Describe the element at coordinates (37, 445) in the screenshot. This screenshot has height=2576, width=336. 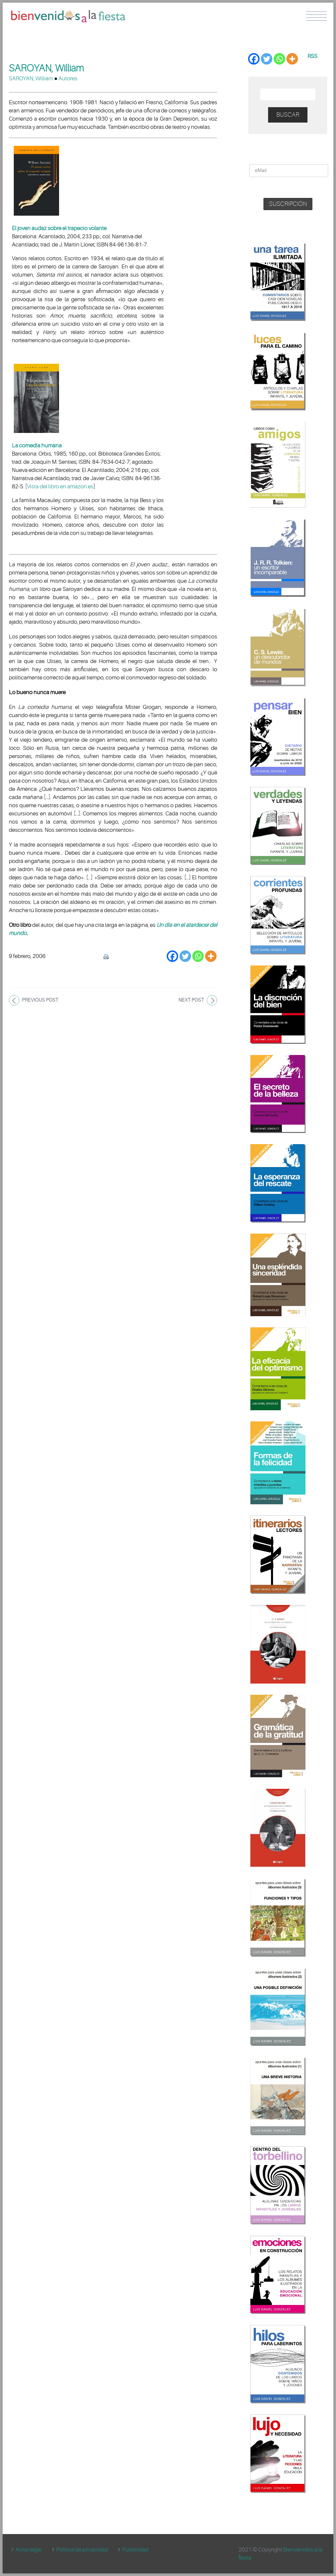
I see `La comedia humana` at that location.